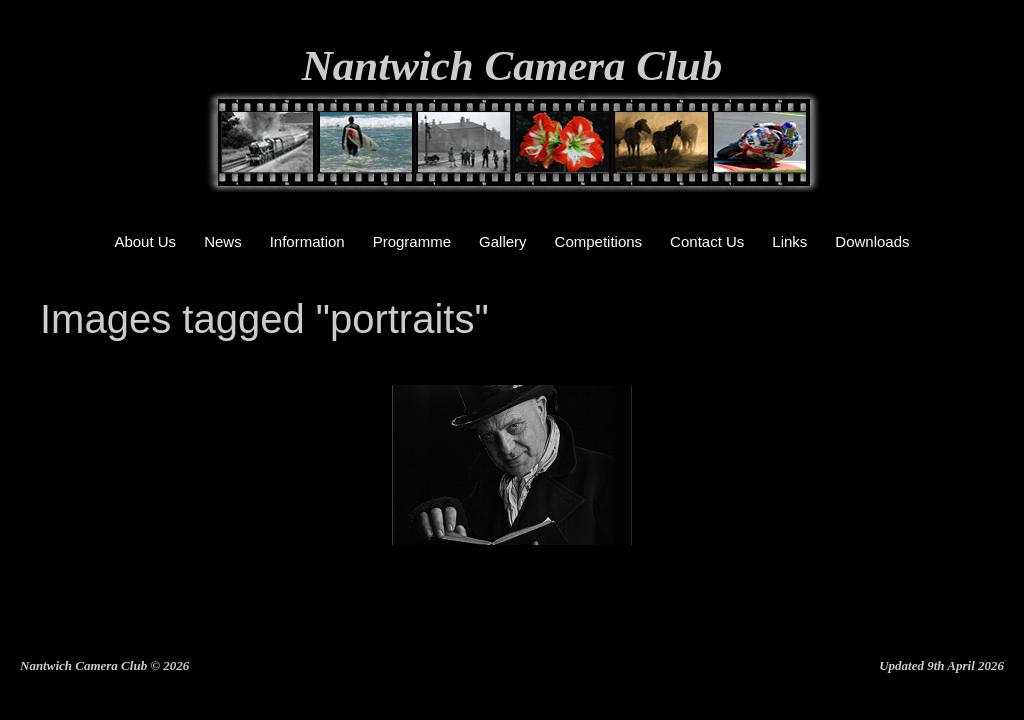 This screenshot has height=720, width=1024. Describe the element at coordinates (145, 241) in the screenshot. I see `About Us` at that location.